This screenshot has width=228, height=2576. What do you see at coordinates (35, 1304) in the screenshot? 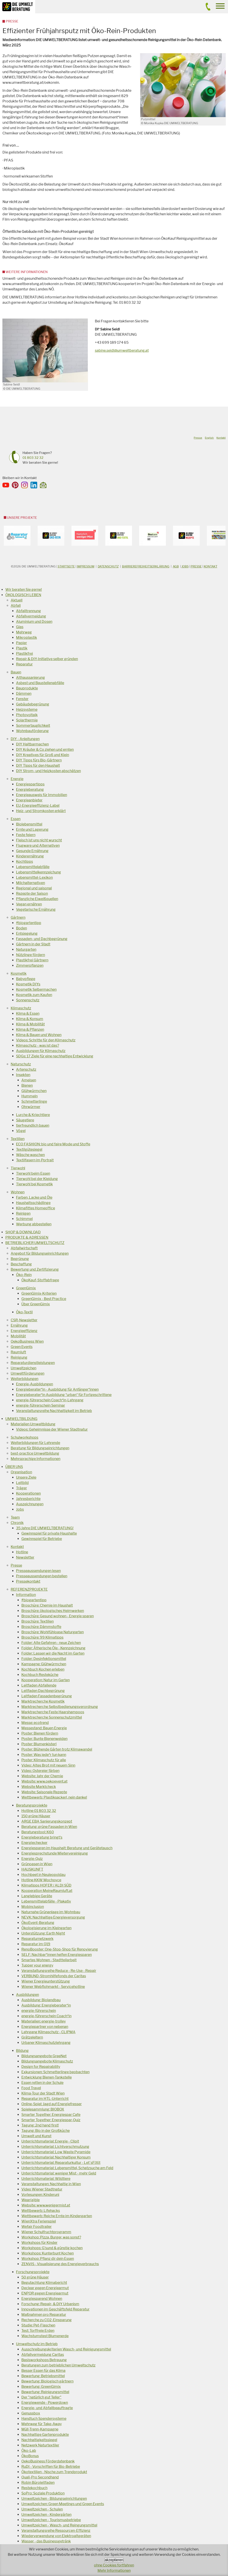
I see `Über GreenGimix` at bounding box center [35, 1304].